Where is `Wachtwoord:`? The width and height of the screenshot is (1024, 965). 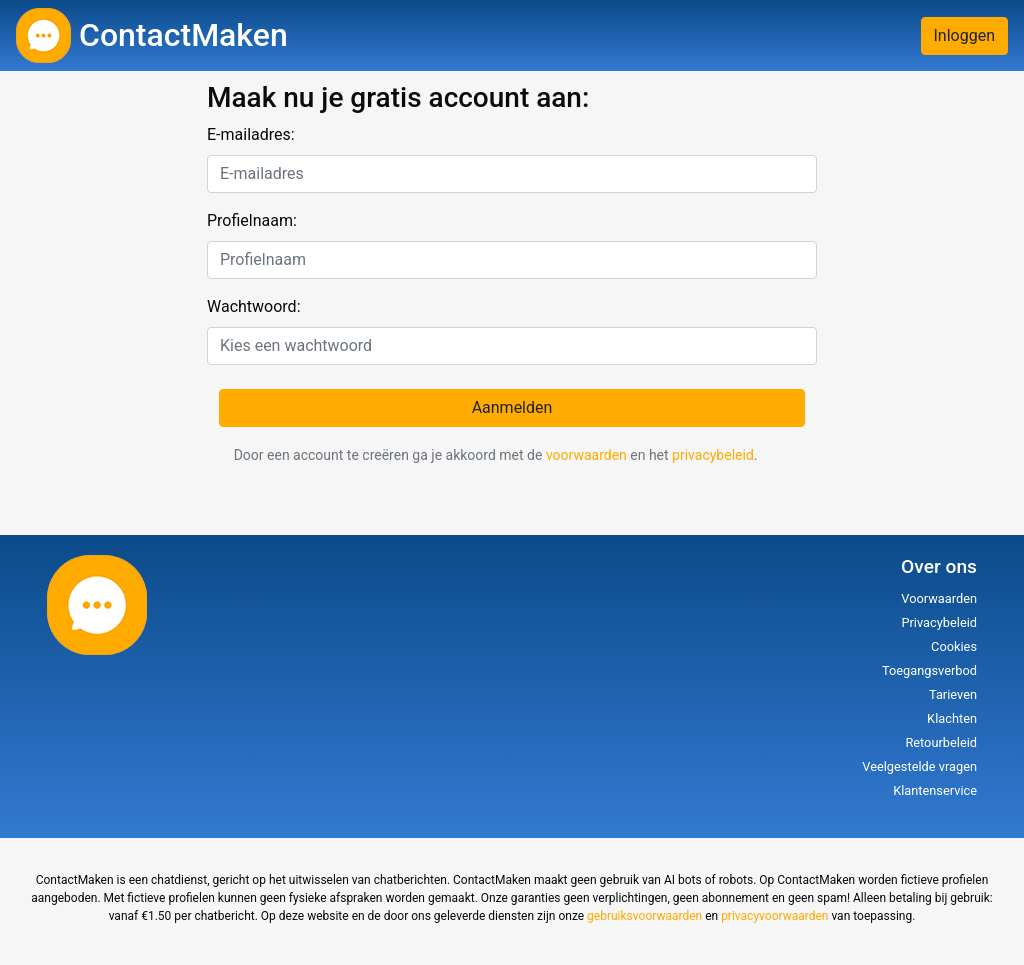 Wachtwoord: is located at coordinates (254, 306).